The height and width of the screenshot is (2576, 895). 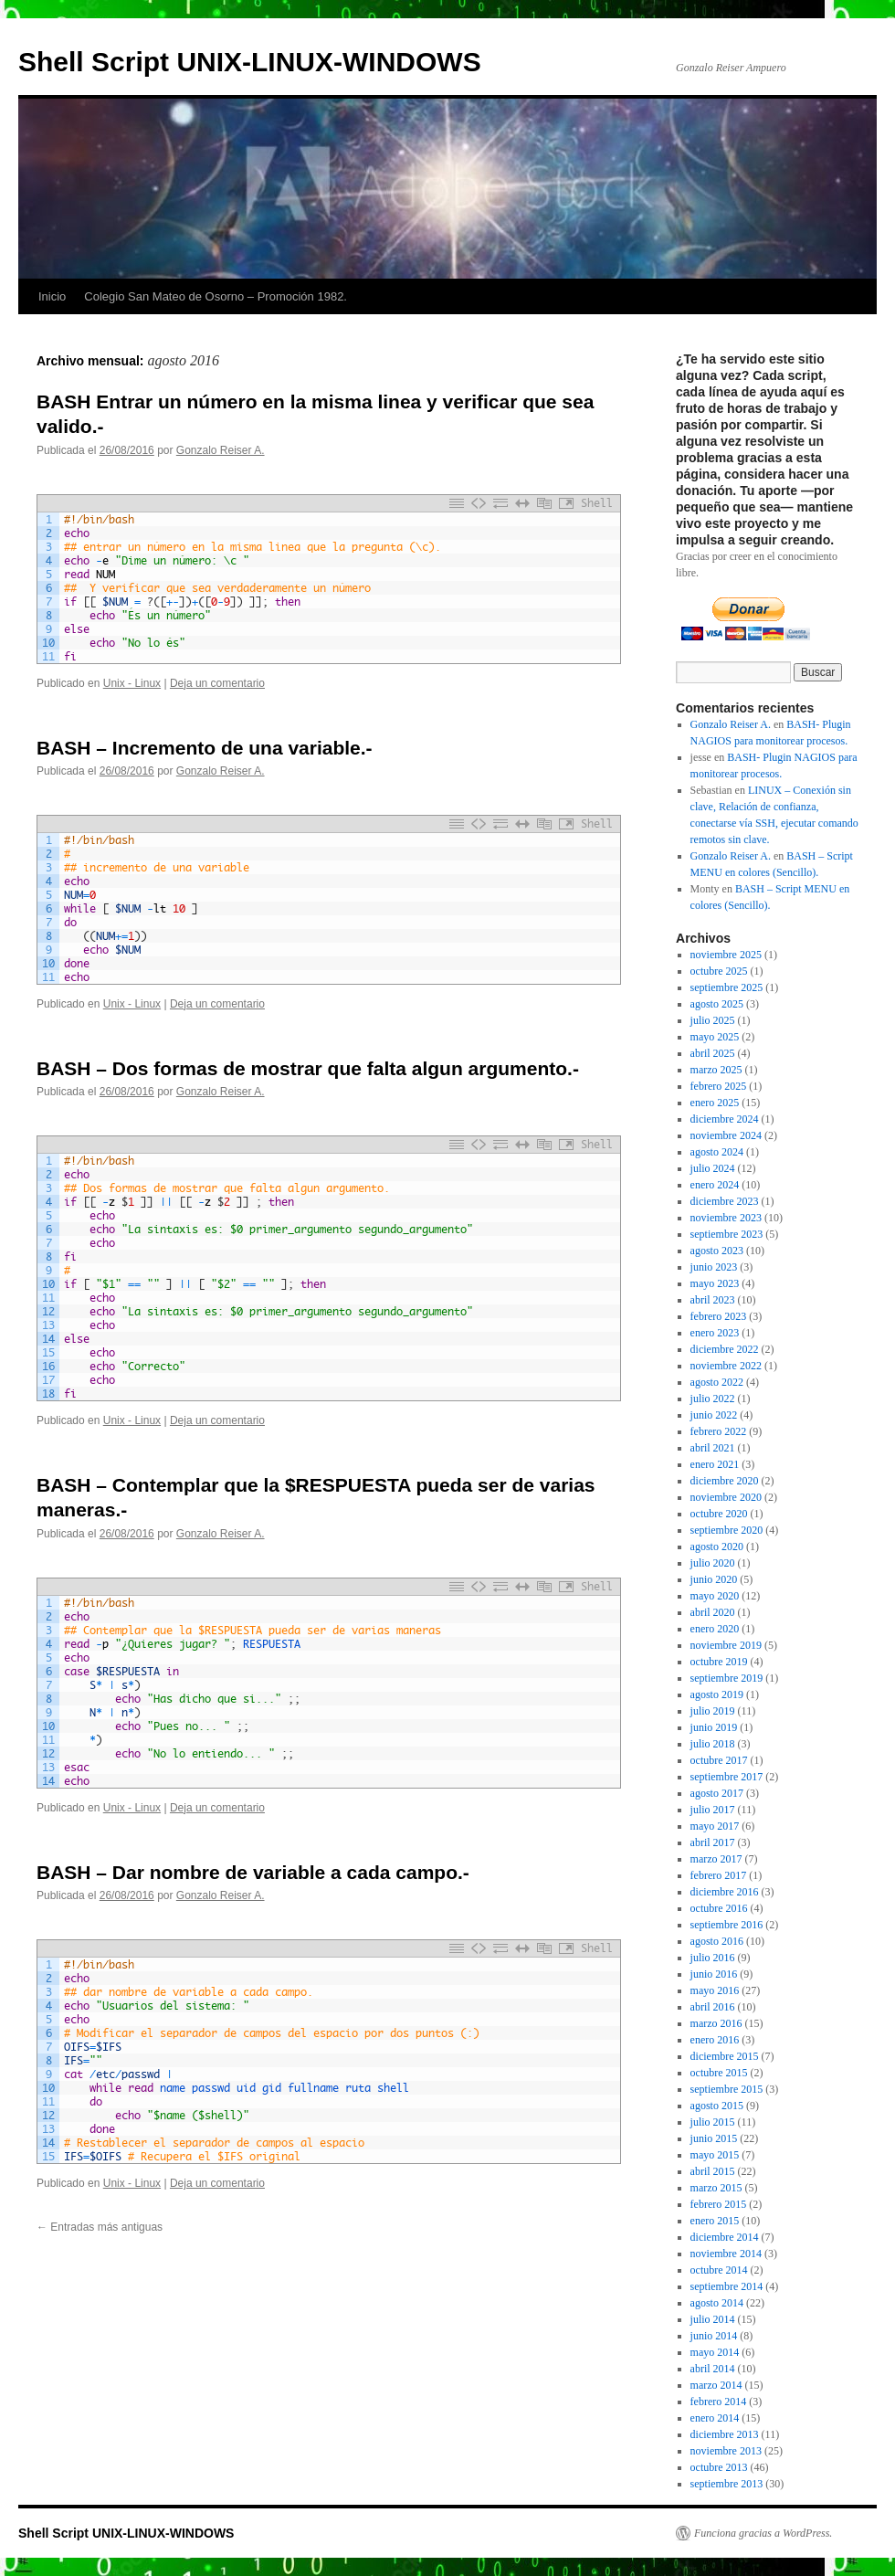 What do you see at coordinates (714, 1579) in the screenshot?
I see `junio 2020` at bounding box center [714, 1579].